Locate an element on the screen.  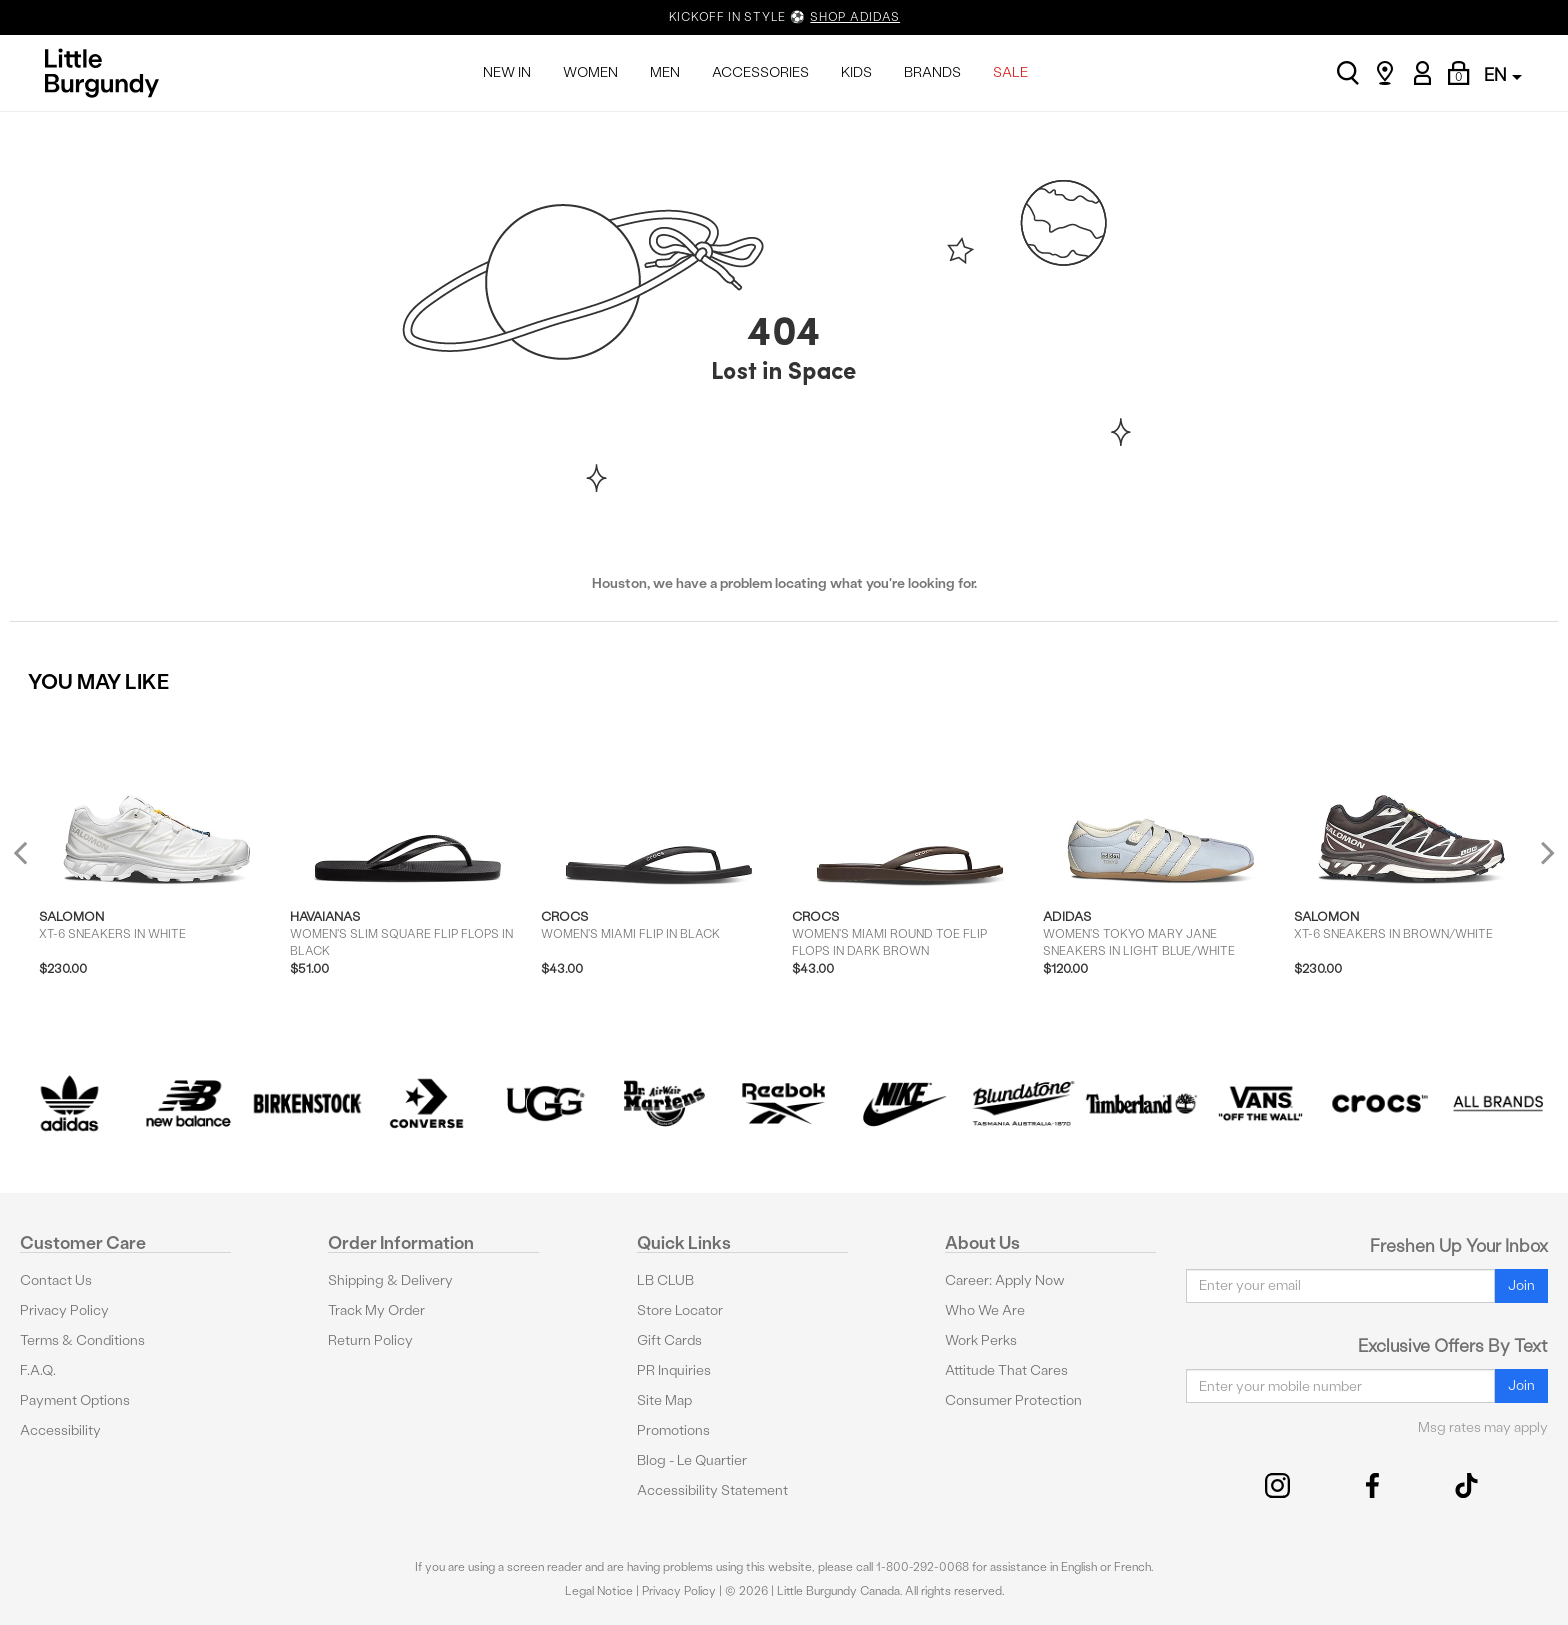
Consumer Protection is located at coordinates (1013, 1400).